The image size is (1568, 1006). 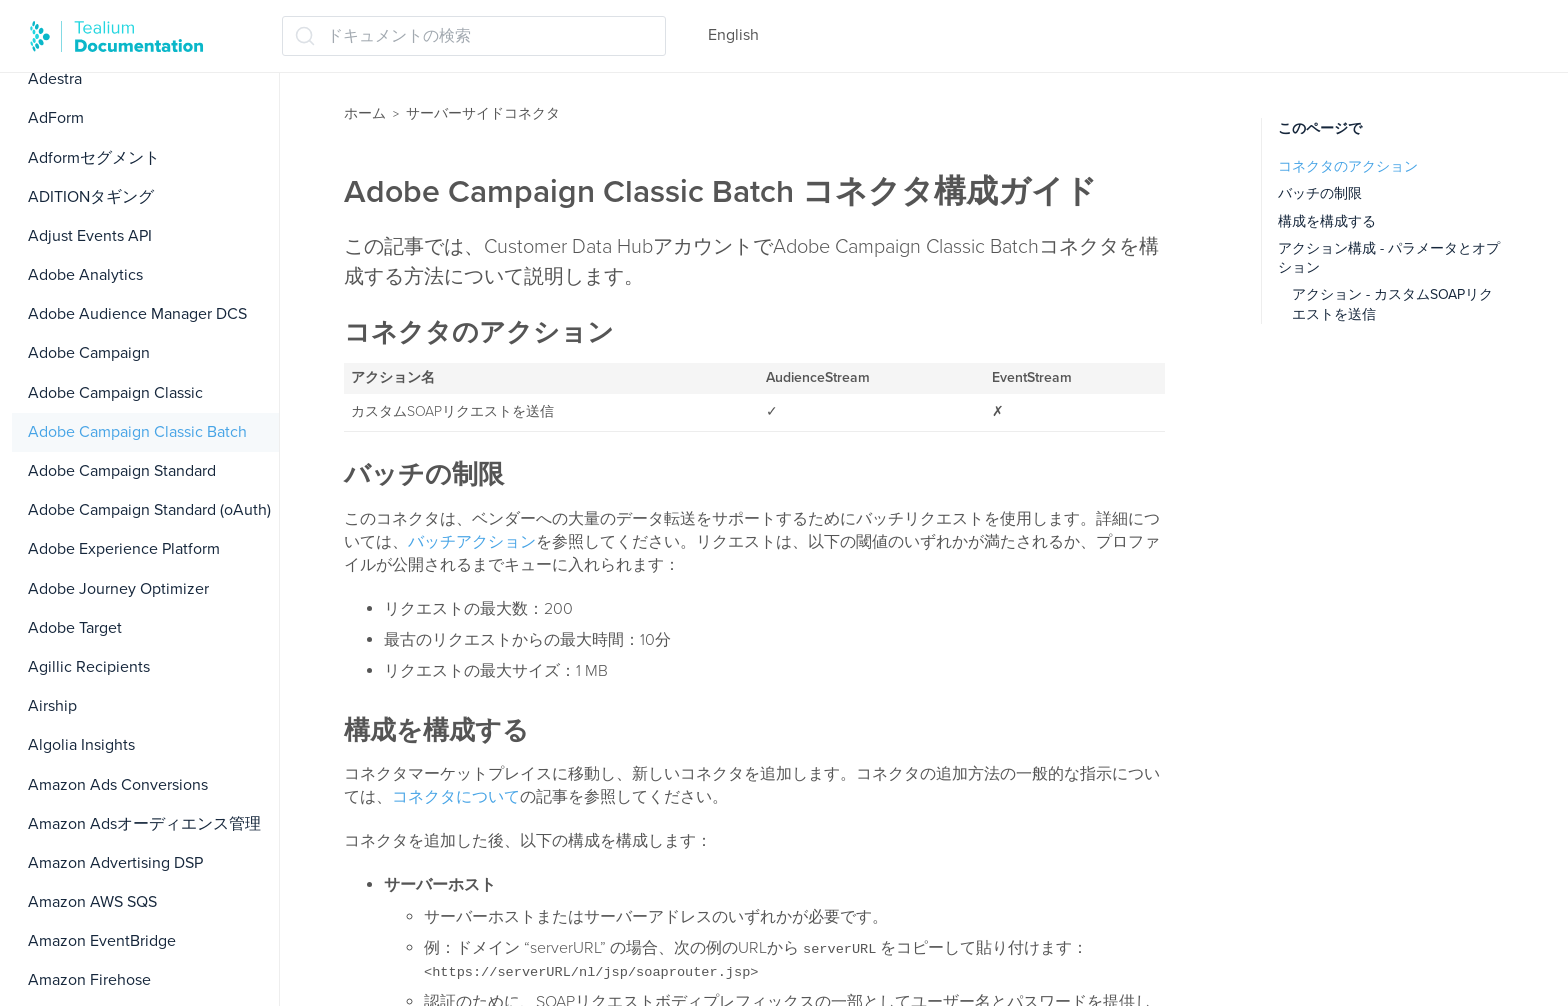 I want to click on Amazon Ads Conversions, so click(x=118, y=785).